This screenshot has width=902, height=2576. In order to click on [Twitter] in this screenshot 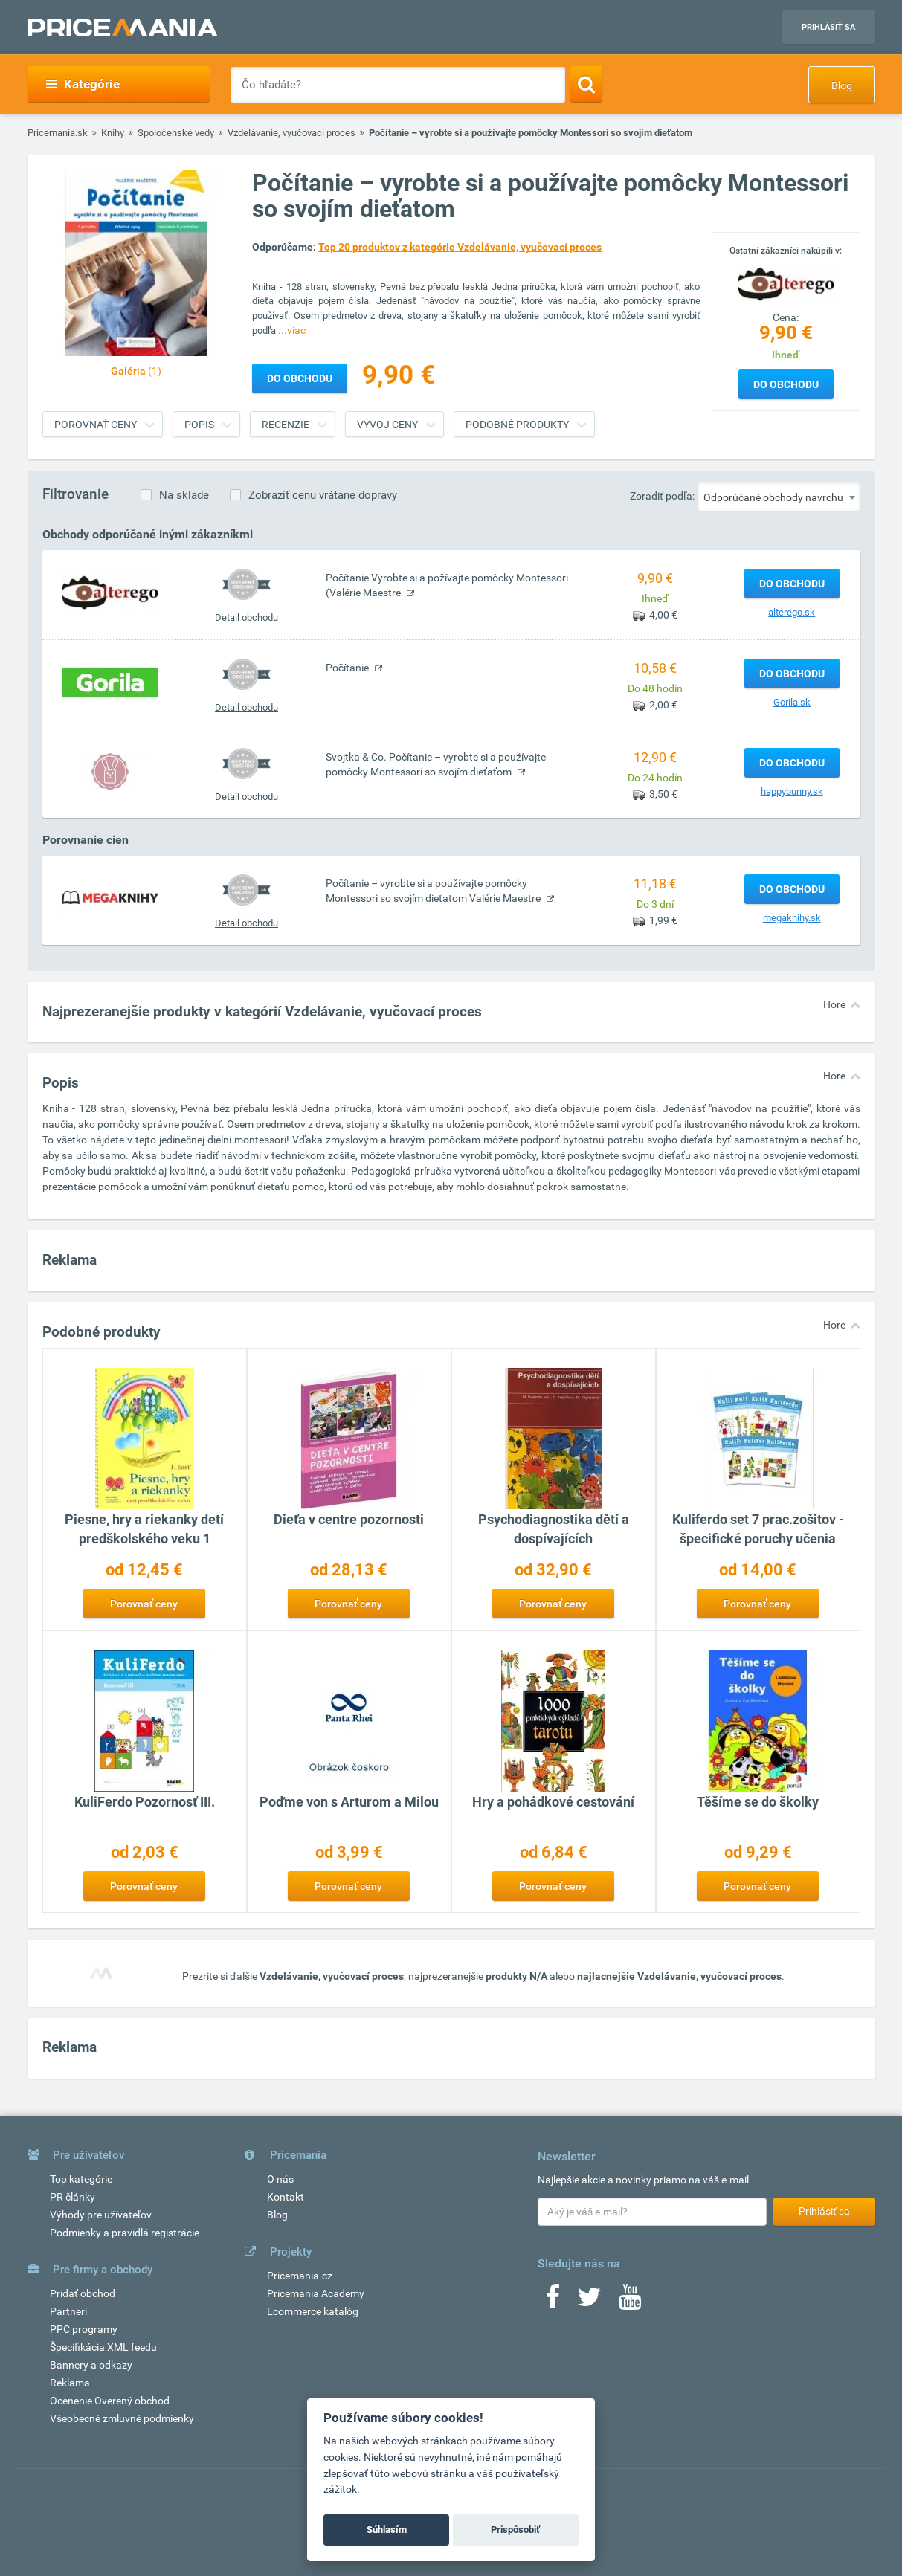, I will do `click(589, 2301)`.